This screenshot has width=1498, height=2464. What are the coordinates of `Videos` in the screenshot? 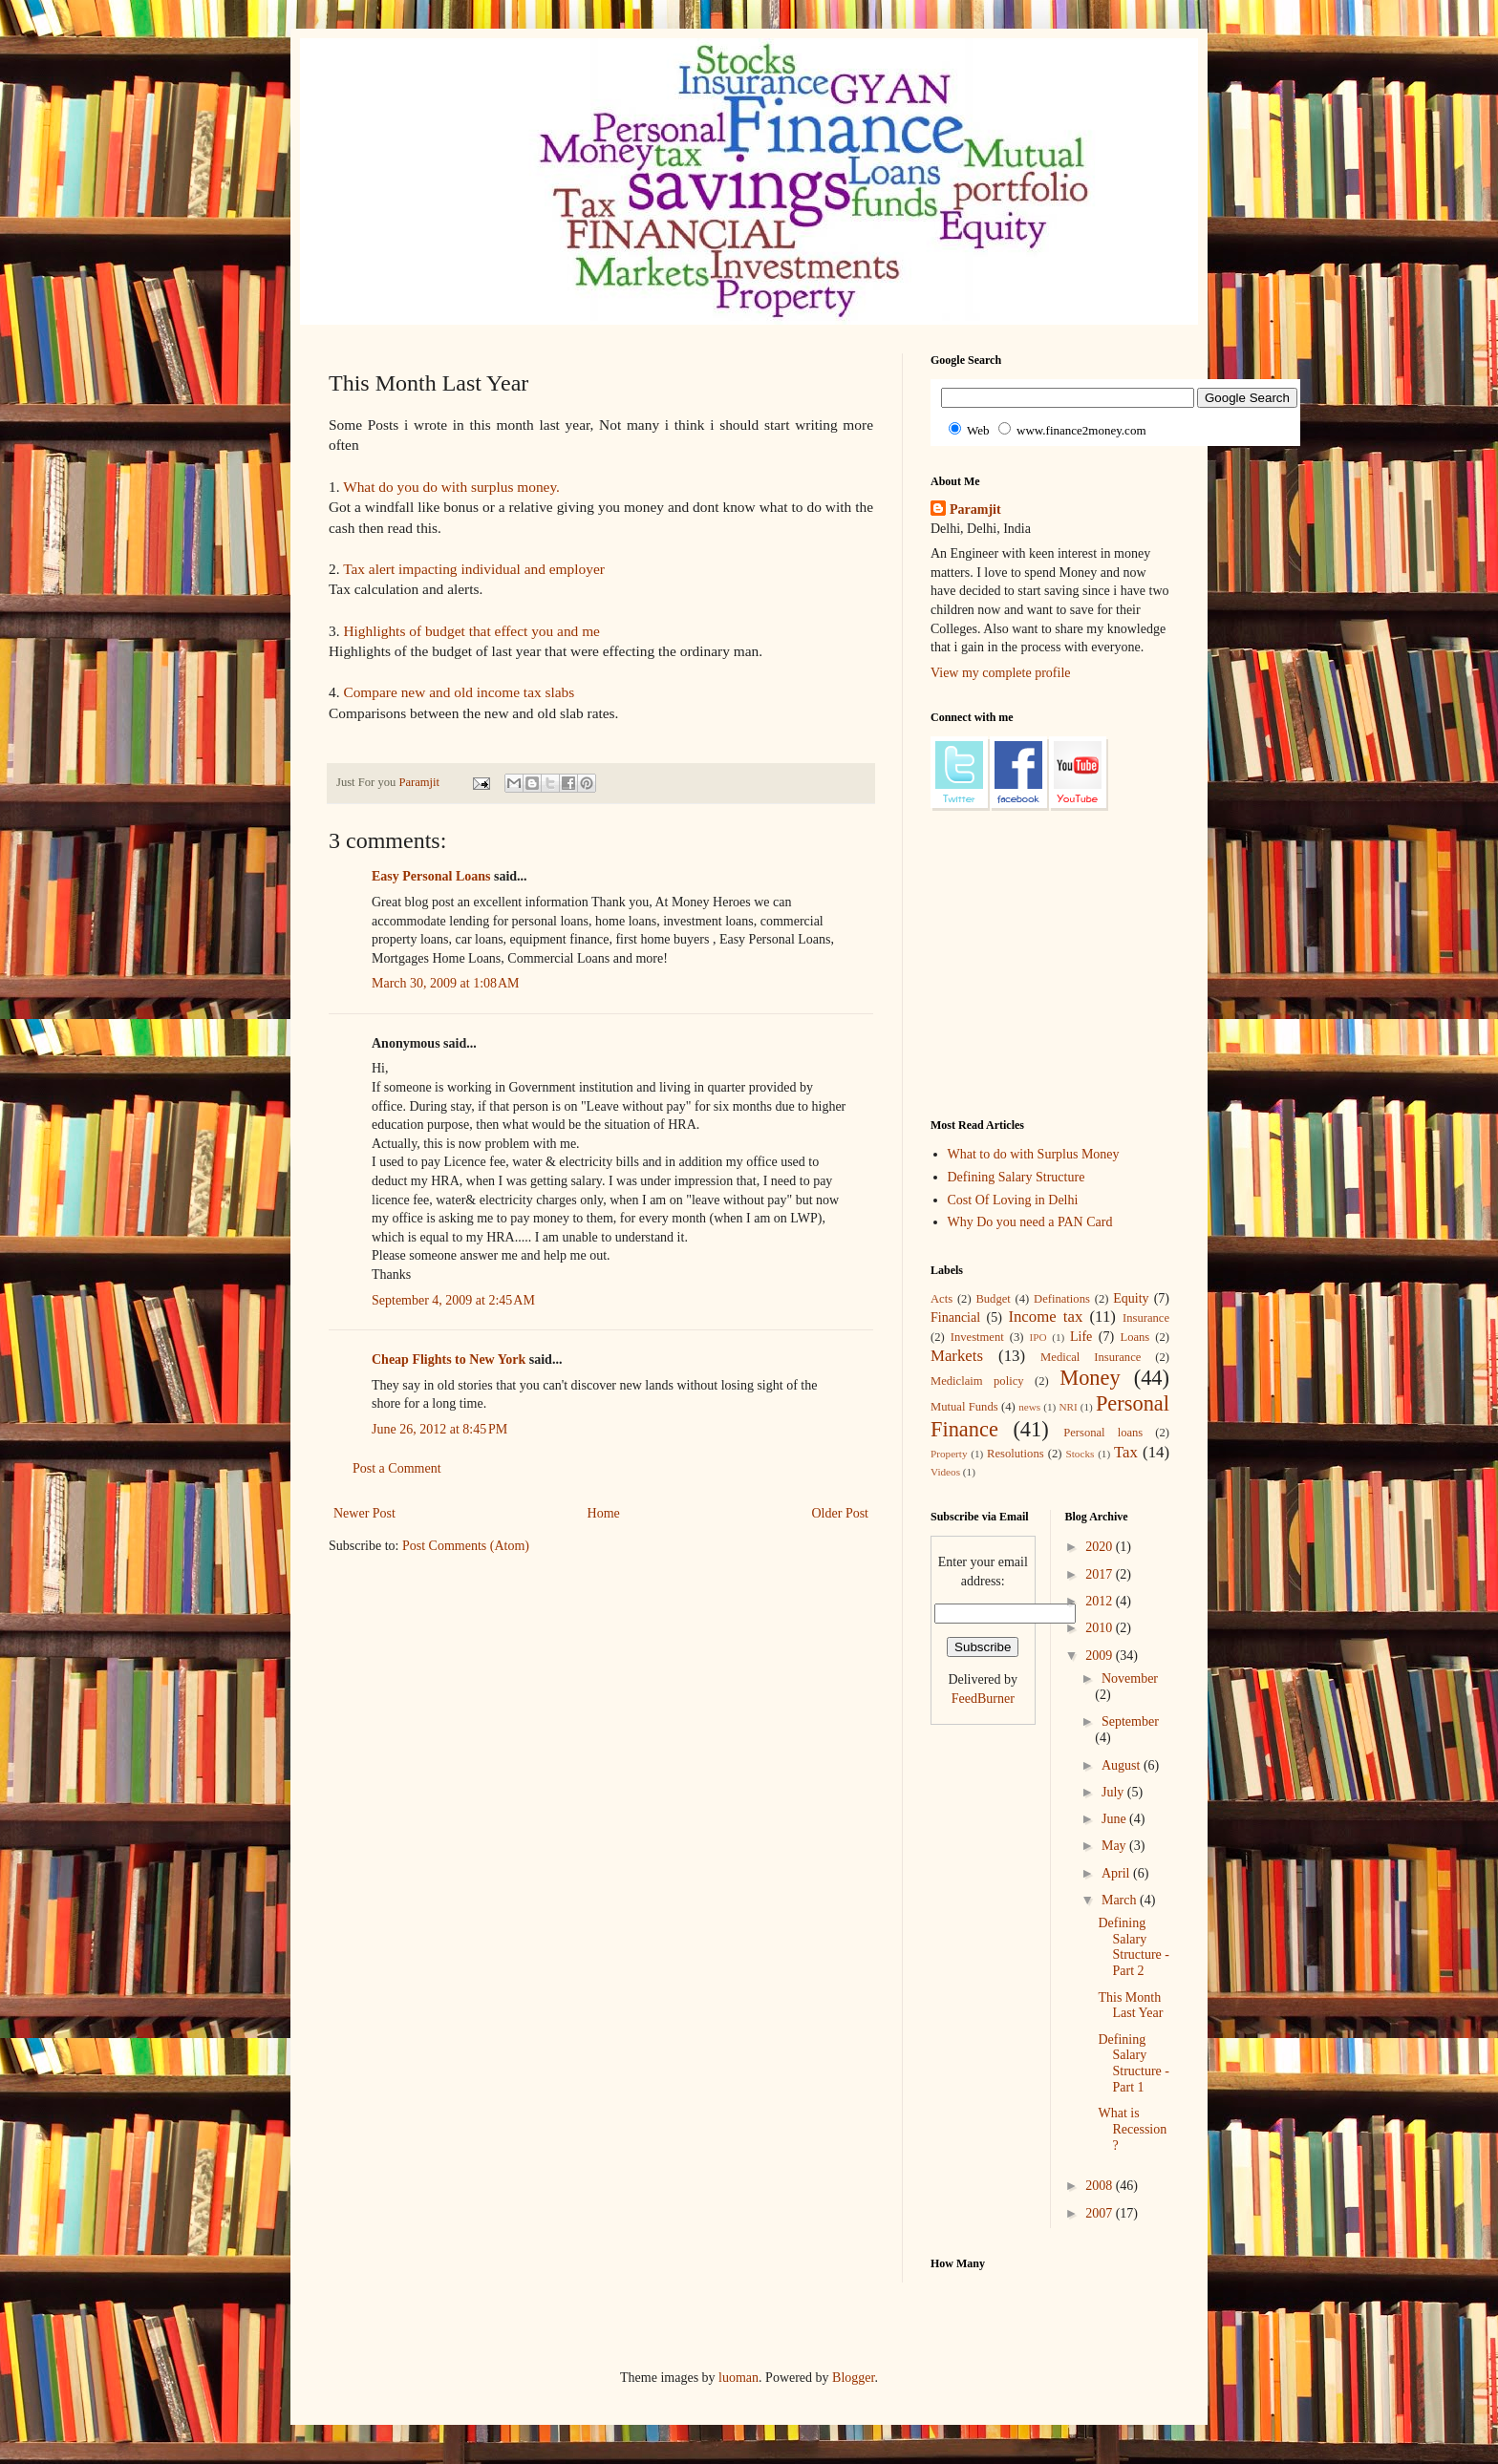 It's located at (945, 1471).